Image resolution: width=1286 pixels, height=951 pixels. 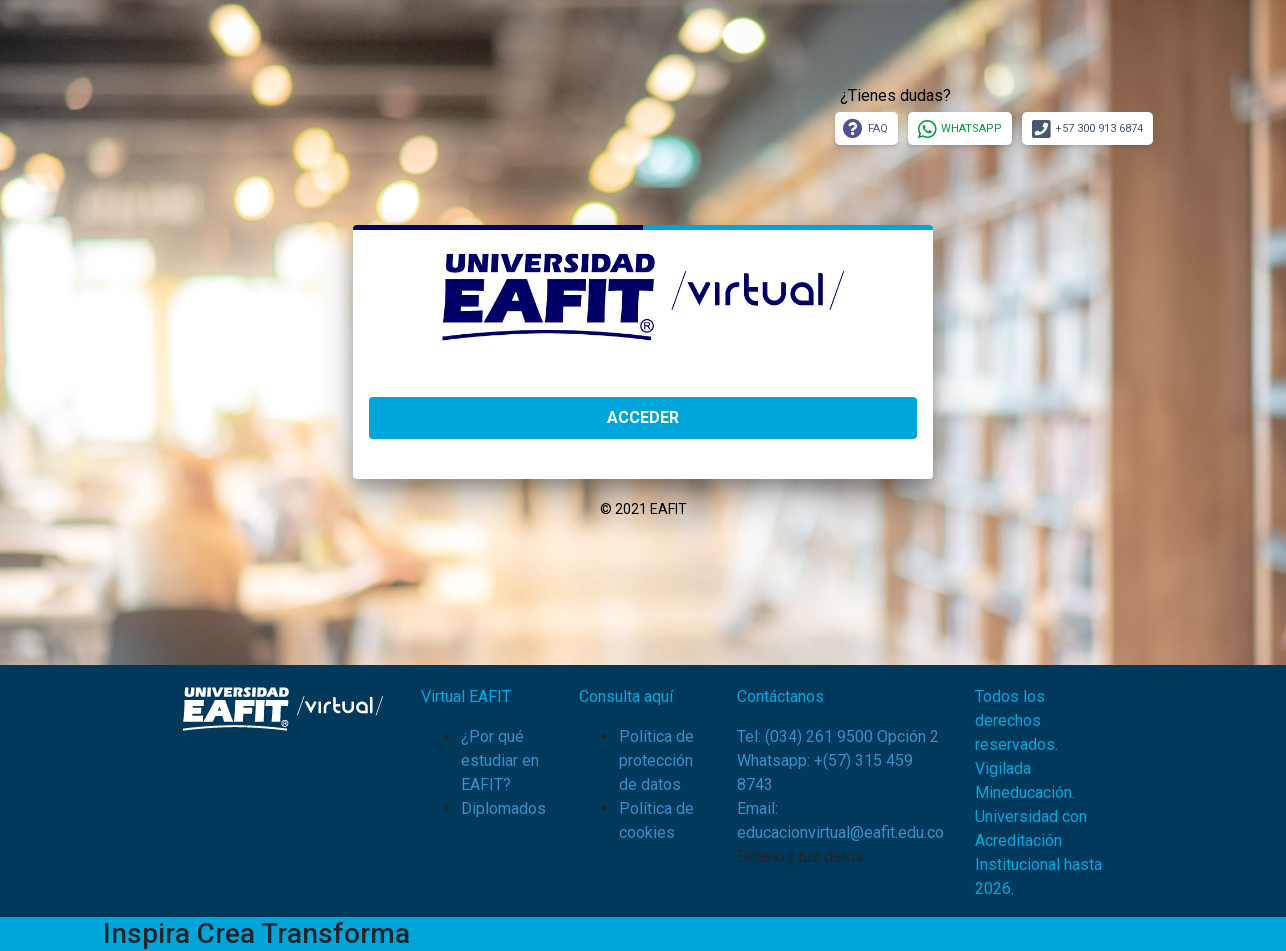 I want to click on Tel: (034) 261 9500 Opción 2, so click(x=838, y=736).